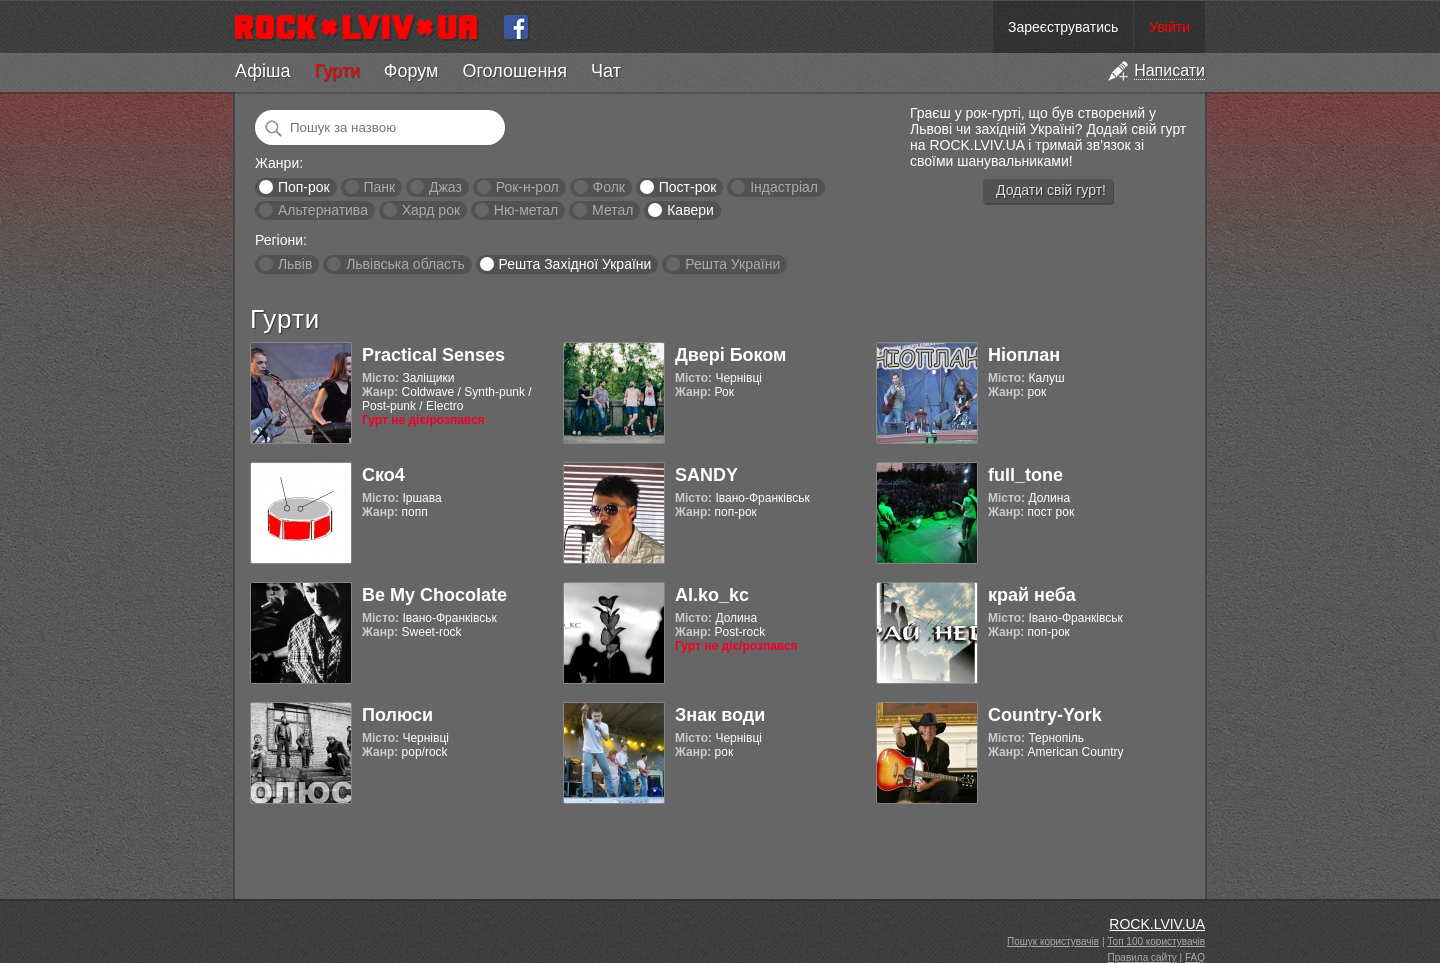 The width and height of the screenshot is (1440, 963). I want to click on Зареєструватись, so click(1063, 27).